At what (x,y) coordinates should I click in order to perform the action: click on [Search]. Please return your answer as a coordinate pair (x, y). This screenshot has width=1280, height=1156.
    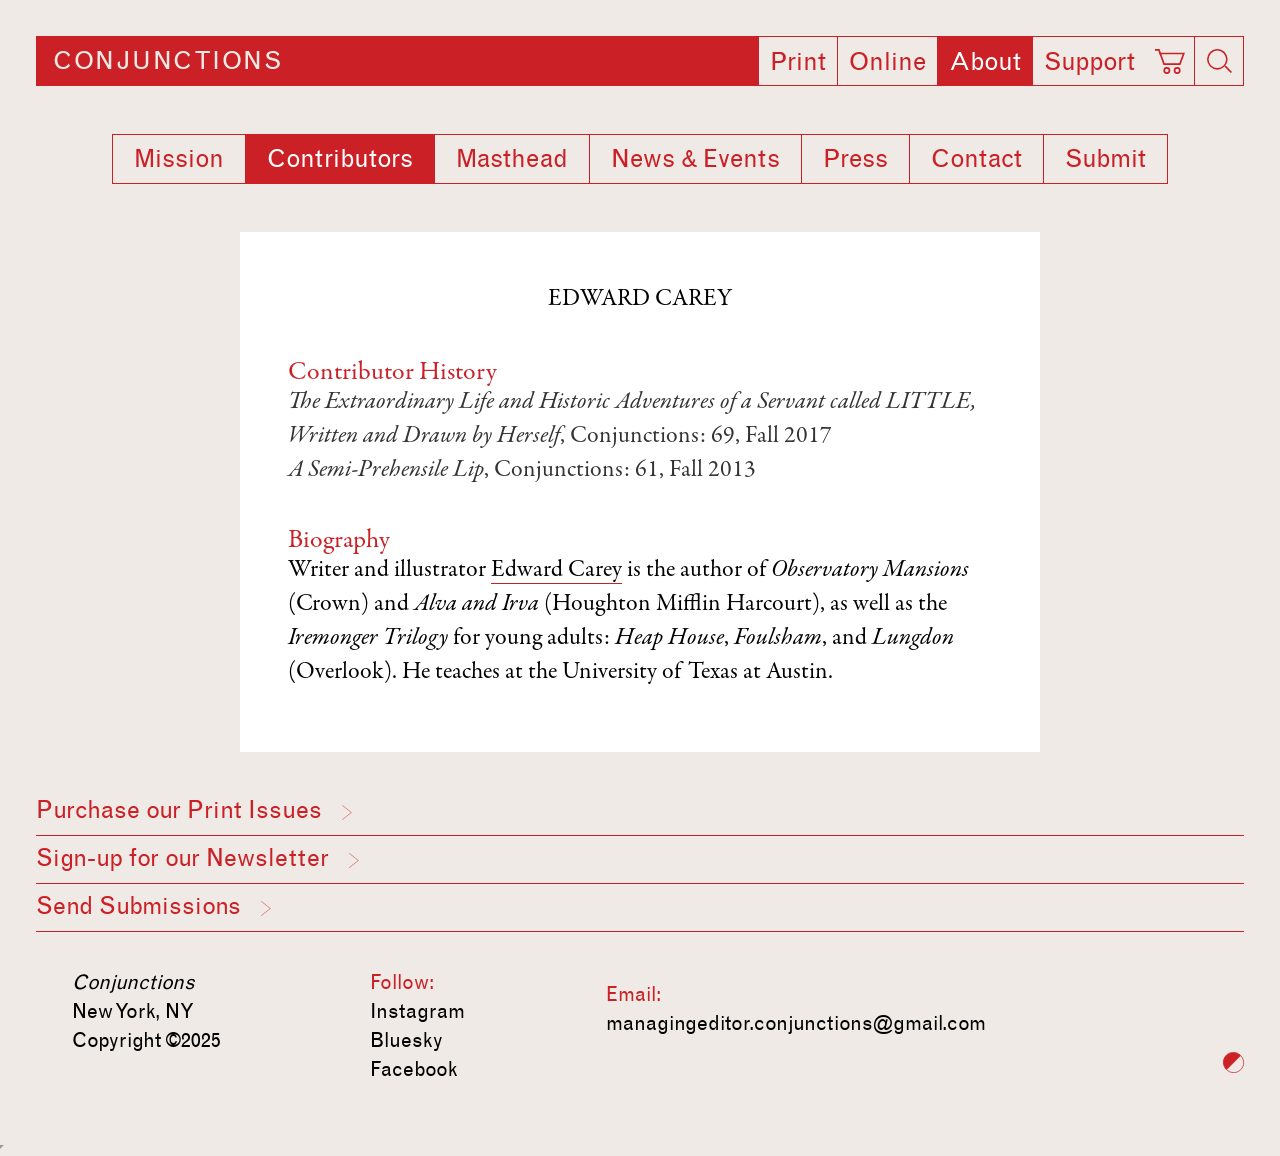
    Looking at the image, I should click on (1219, 61).